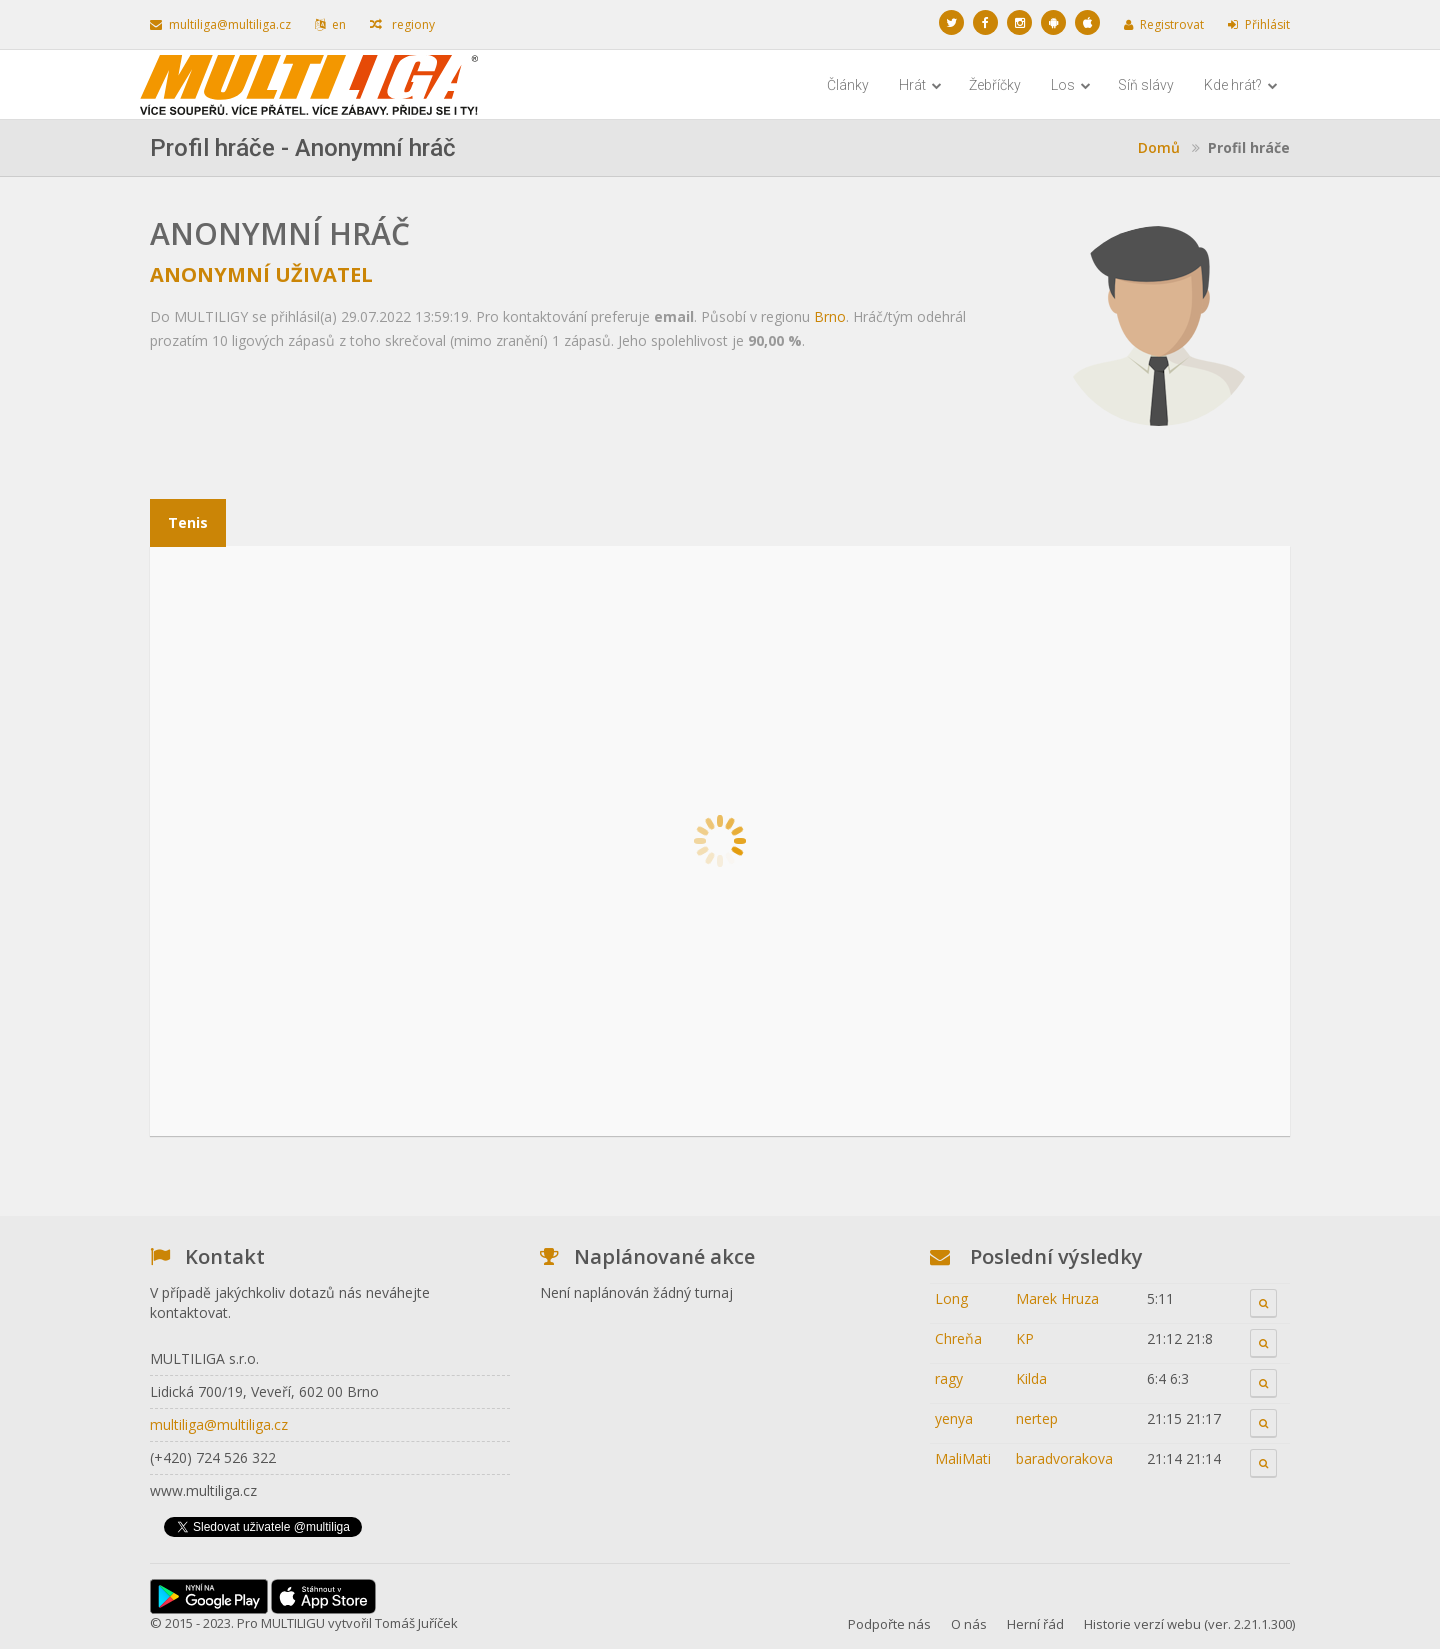  Describe the element at coordinates (951, 1298) in the screenshot. I see `Long` at that location.